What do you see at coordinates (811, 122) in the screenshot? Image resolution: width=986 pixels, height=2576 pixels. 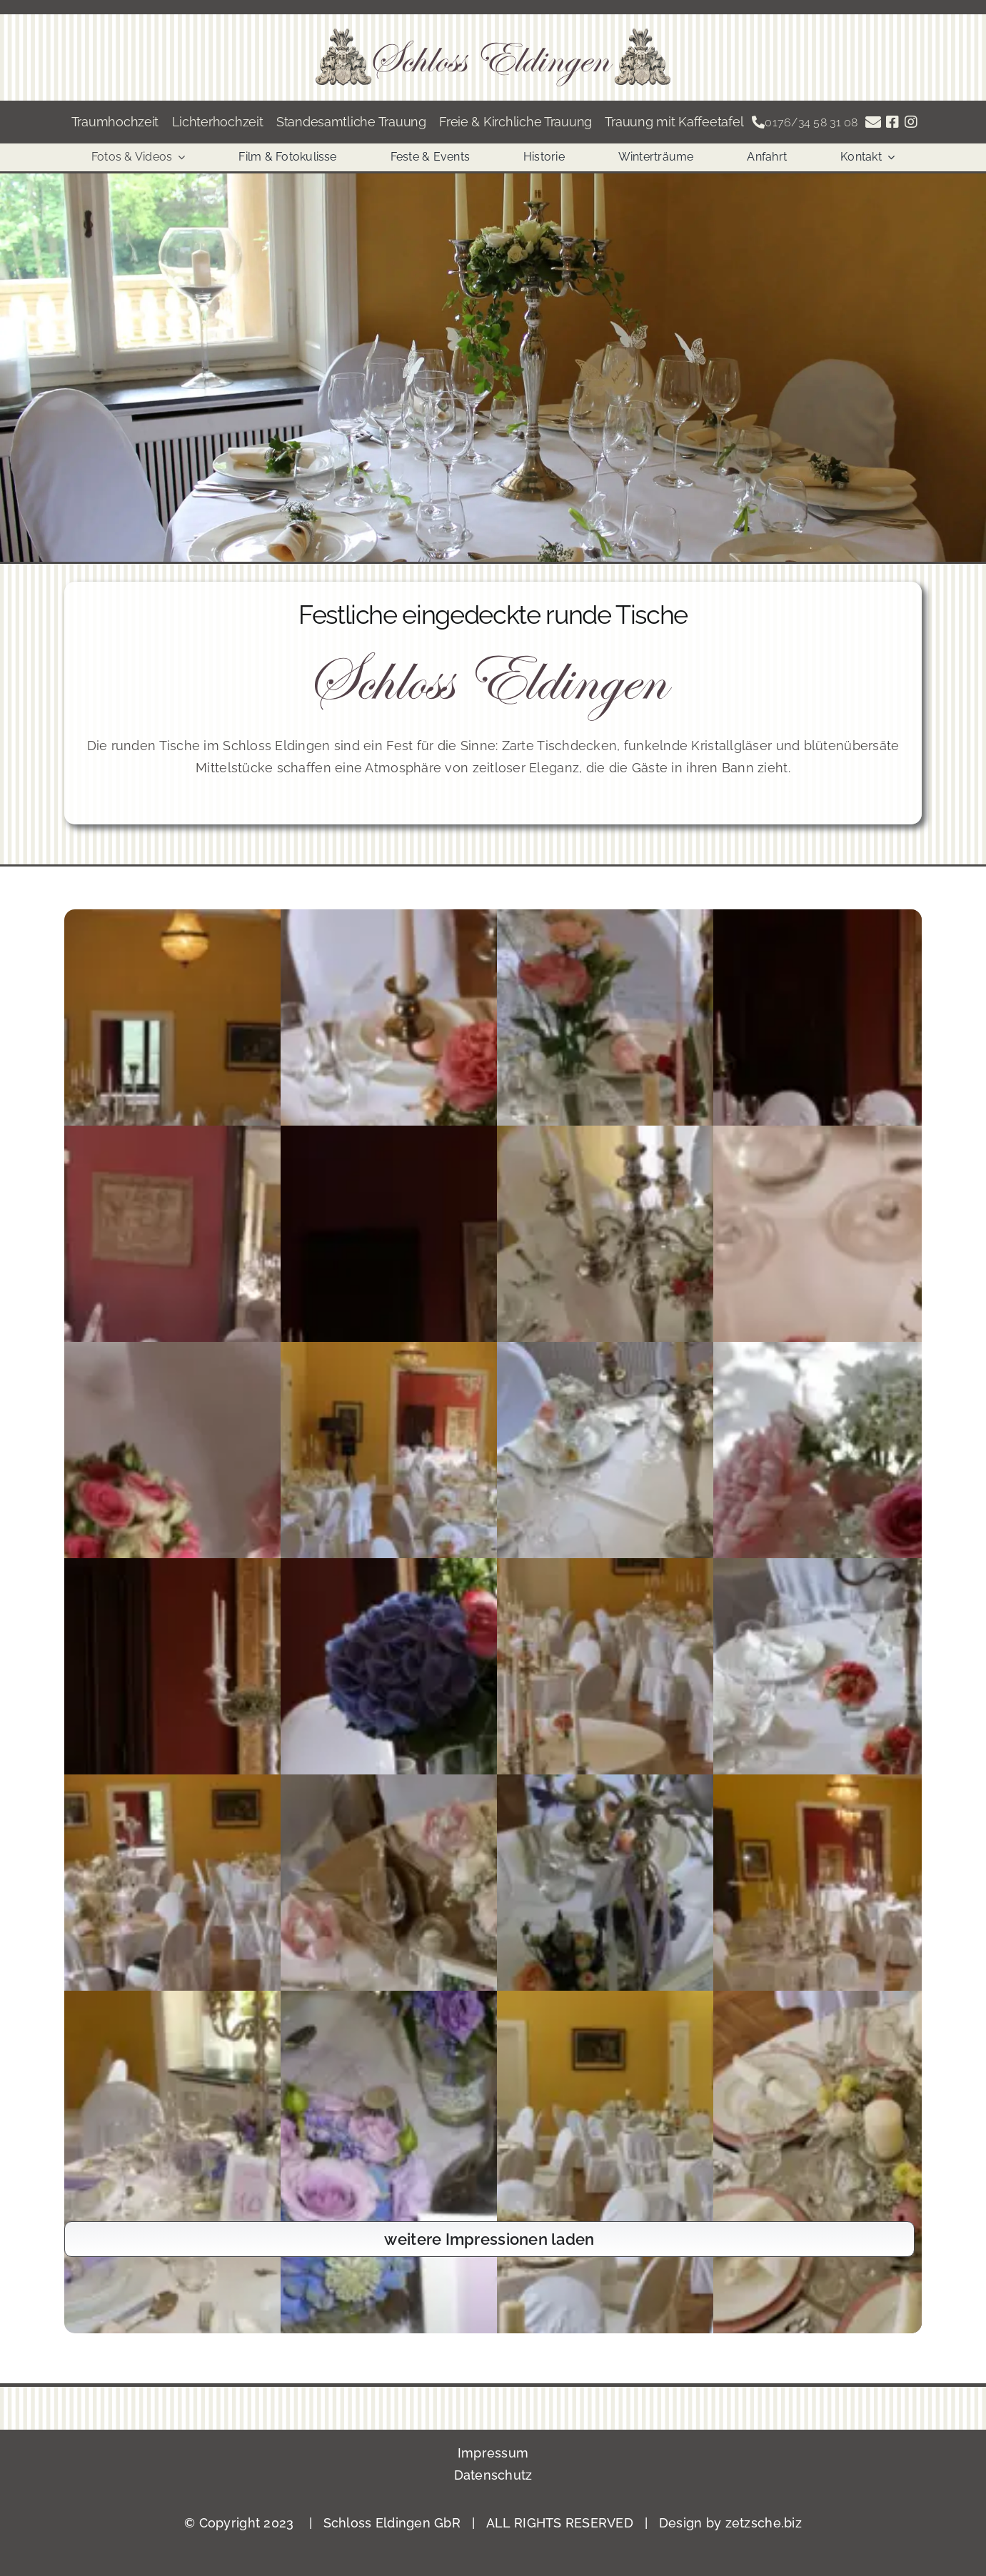 I see `0176/34 58 31 08` at bounding box center [811, 122].